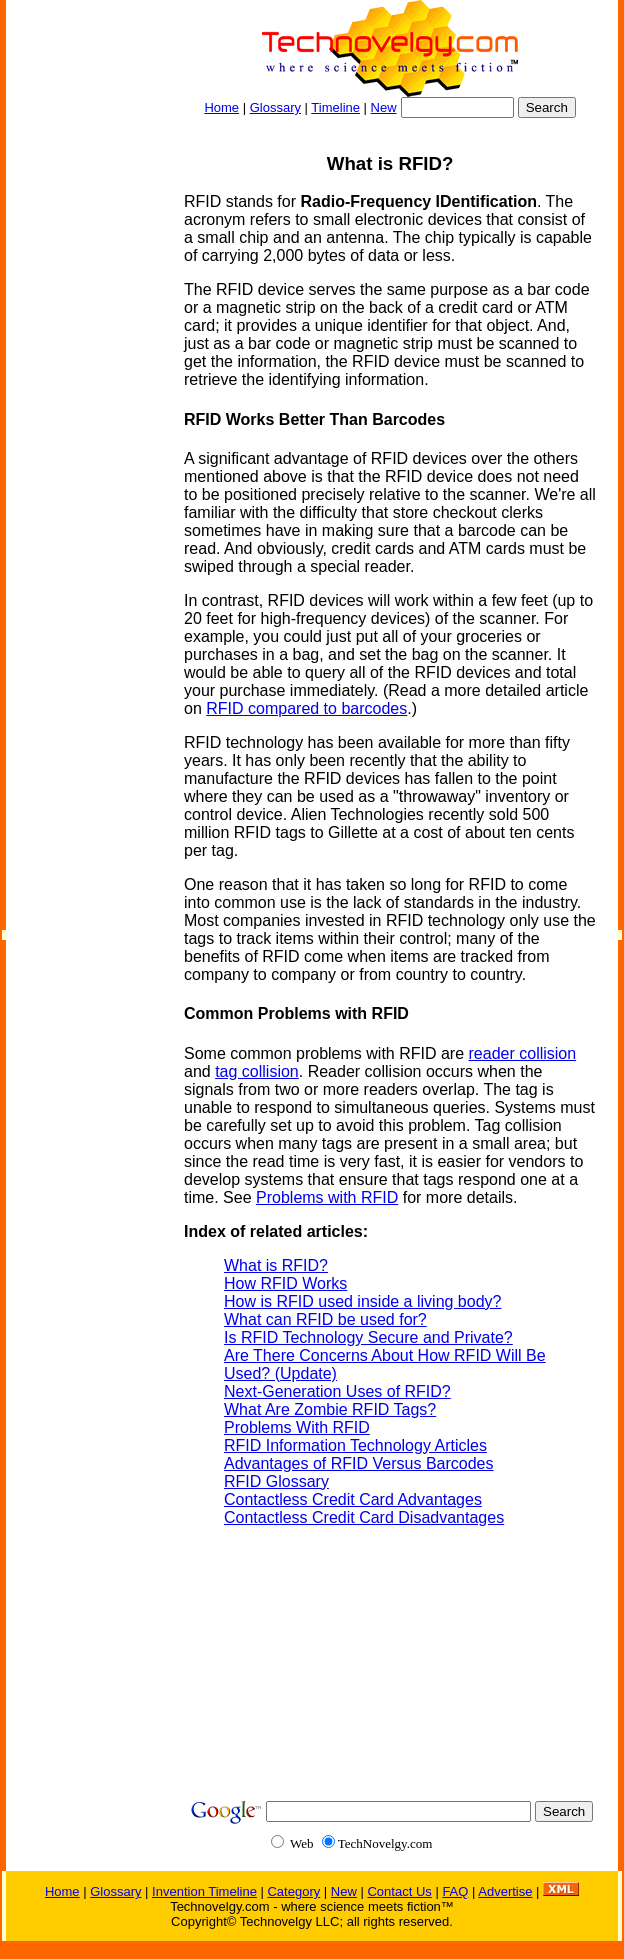 The height and width of the screenshot is (1959, 624). Describe the element at coordinates (276, 1265) in the screenshot. I see `What is RFID?` at that location.